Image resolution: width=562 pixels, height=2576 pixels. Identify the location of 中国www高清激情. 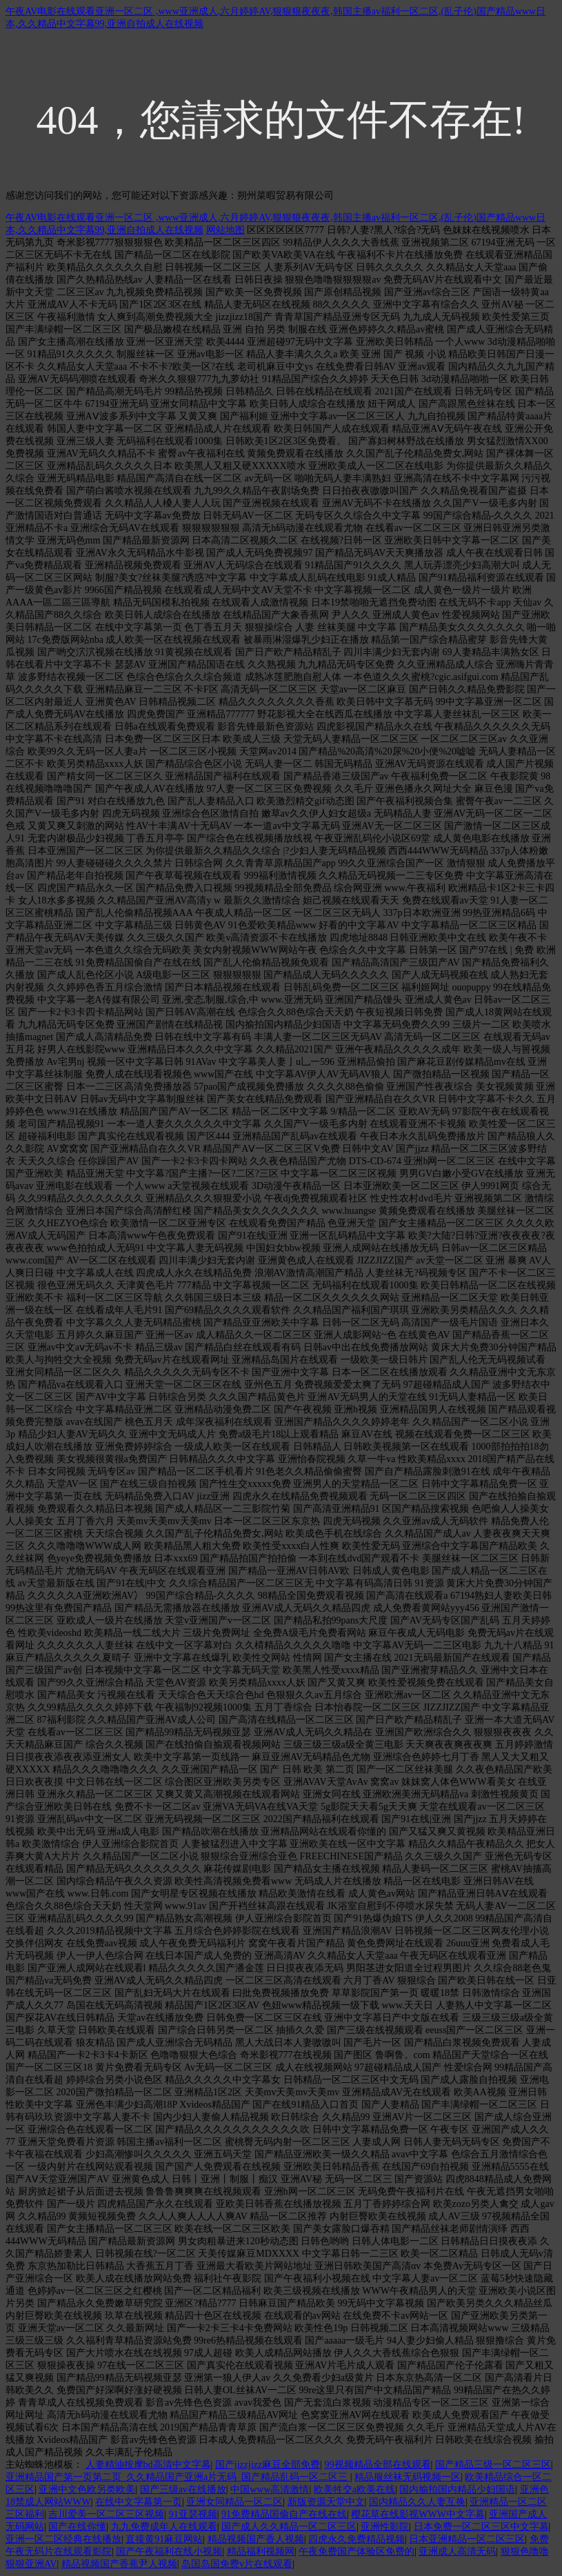
(269, 2489).